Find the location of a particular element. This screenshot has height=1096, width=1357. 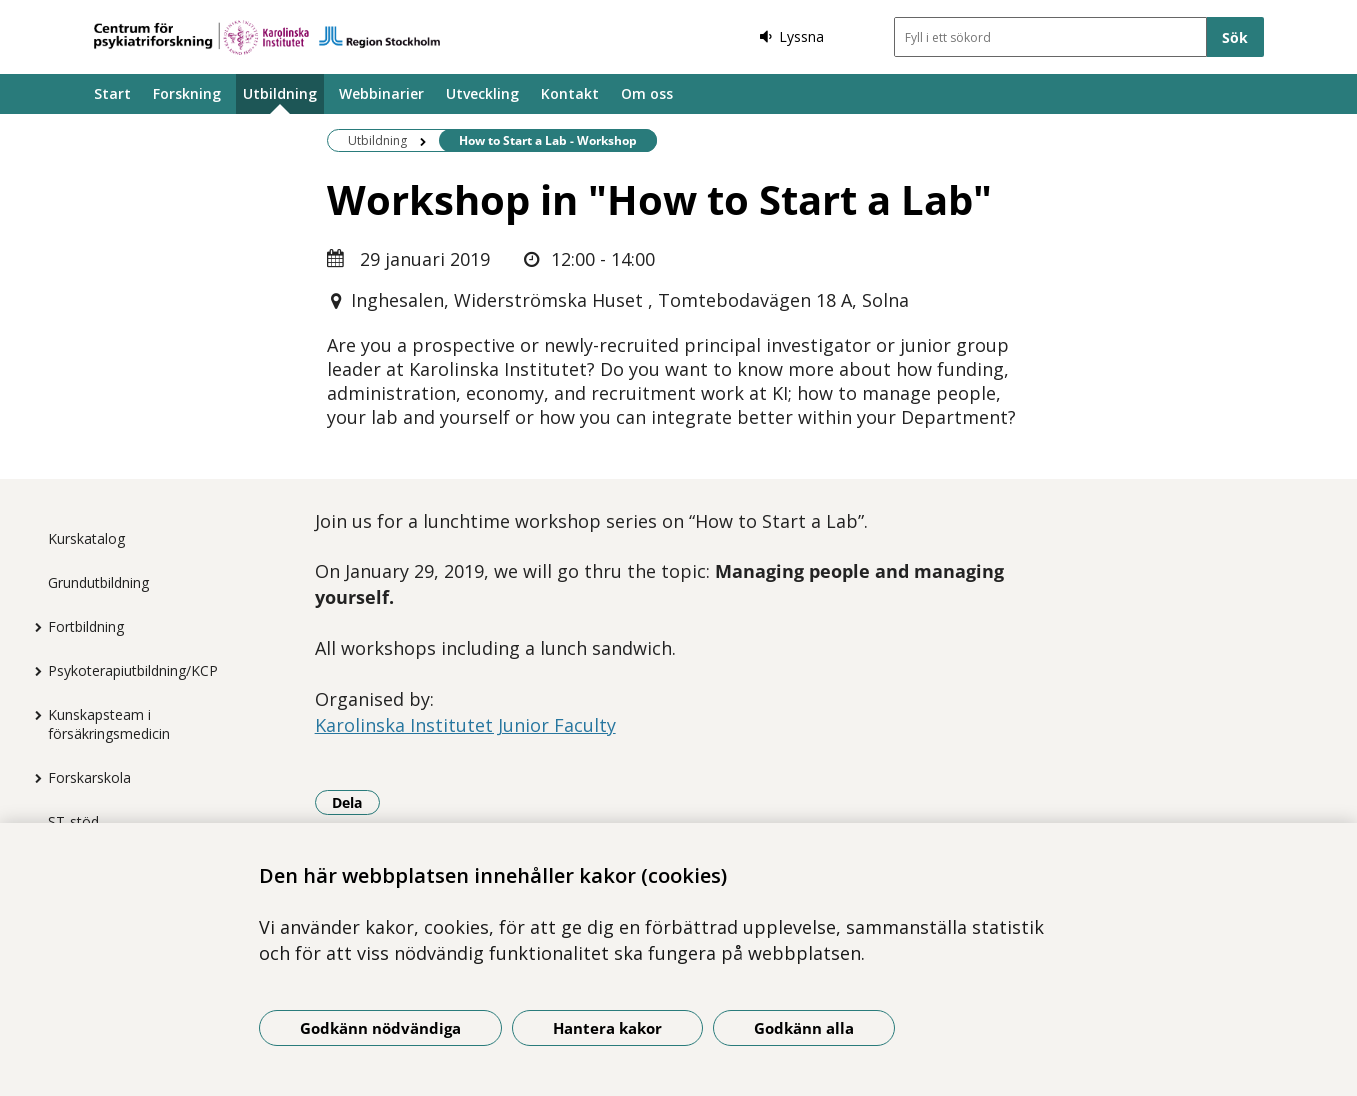

Utbildning is located at coordinates (280, 93).